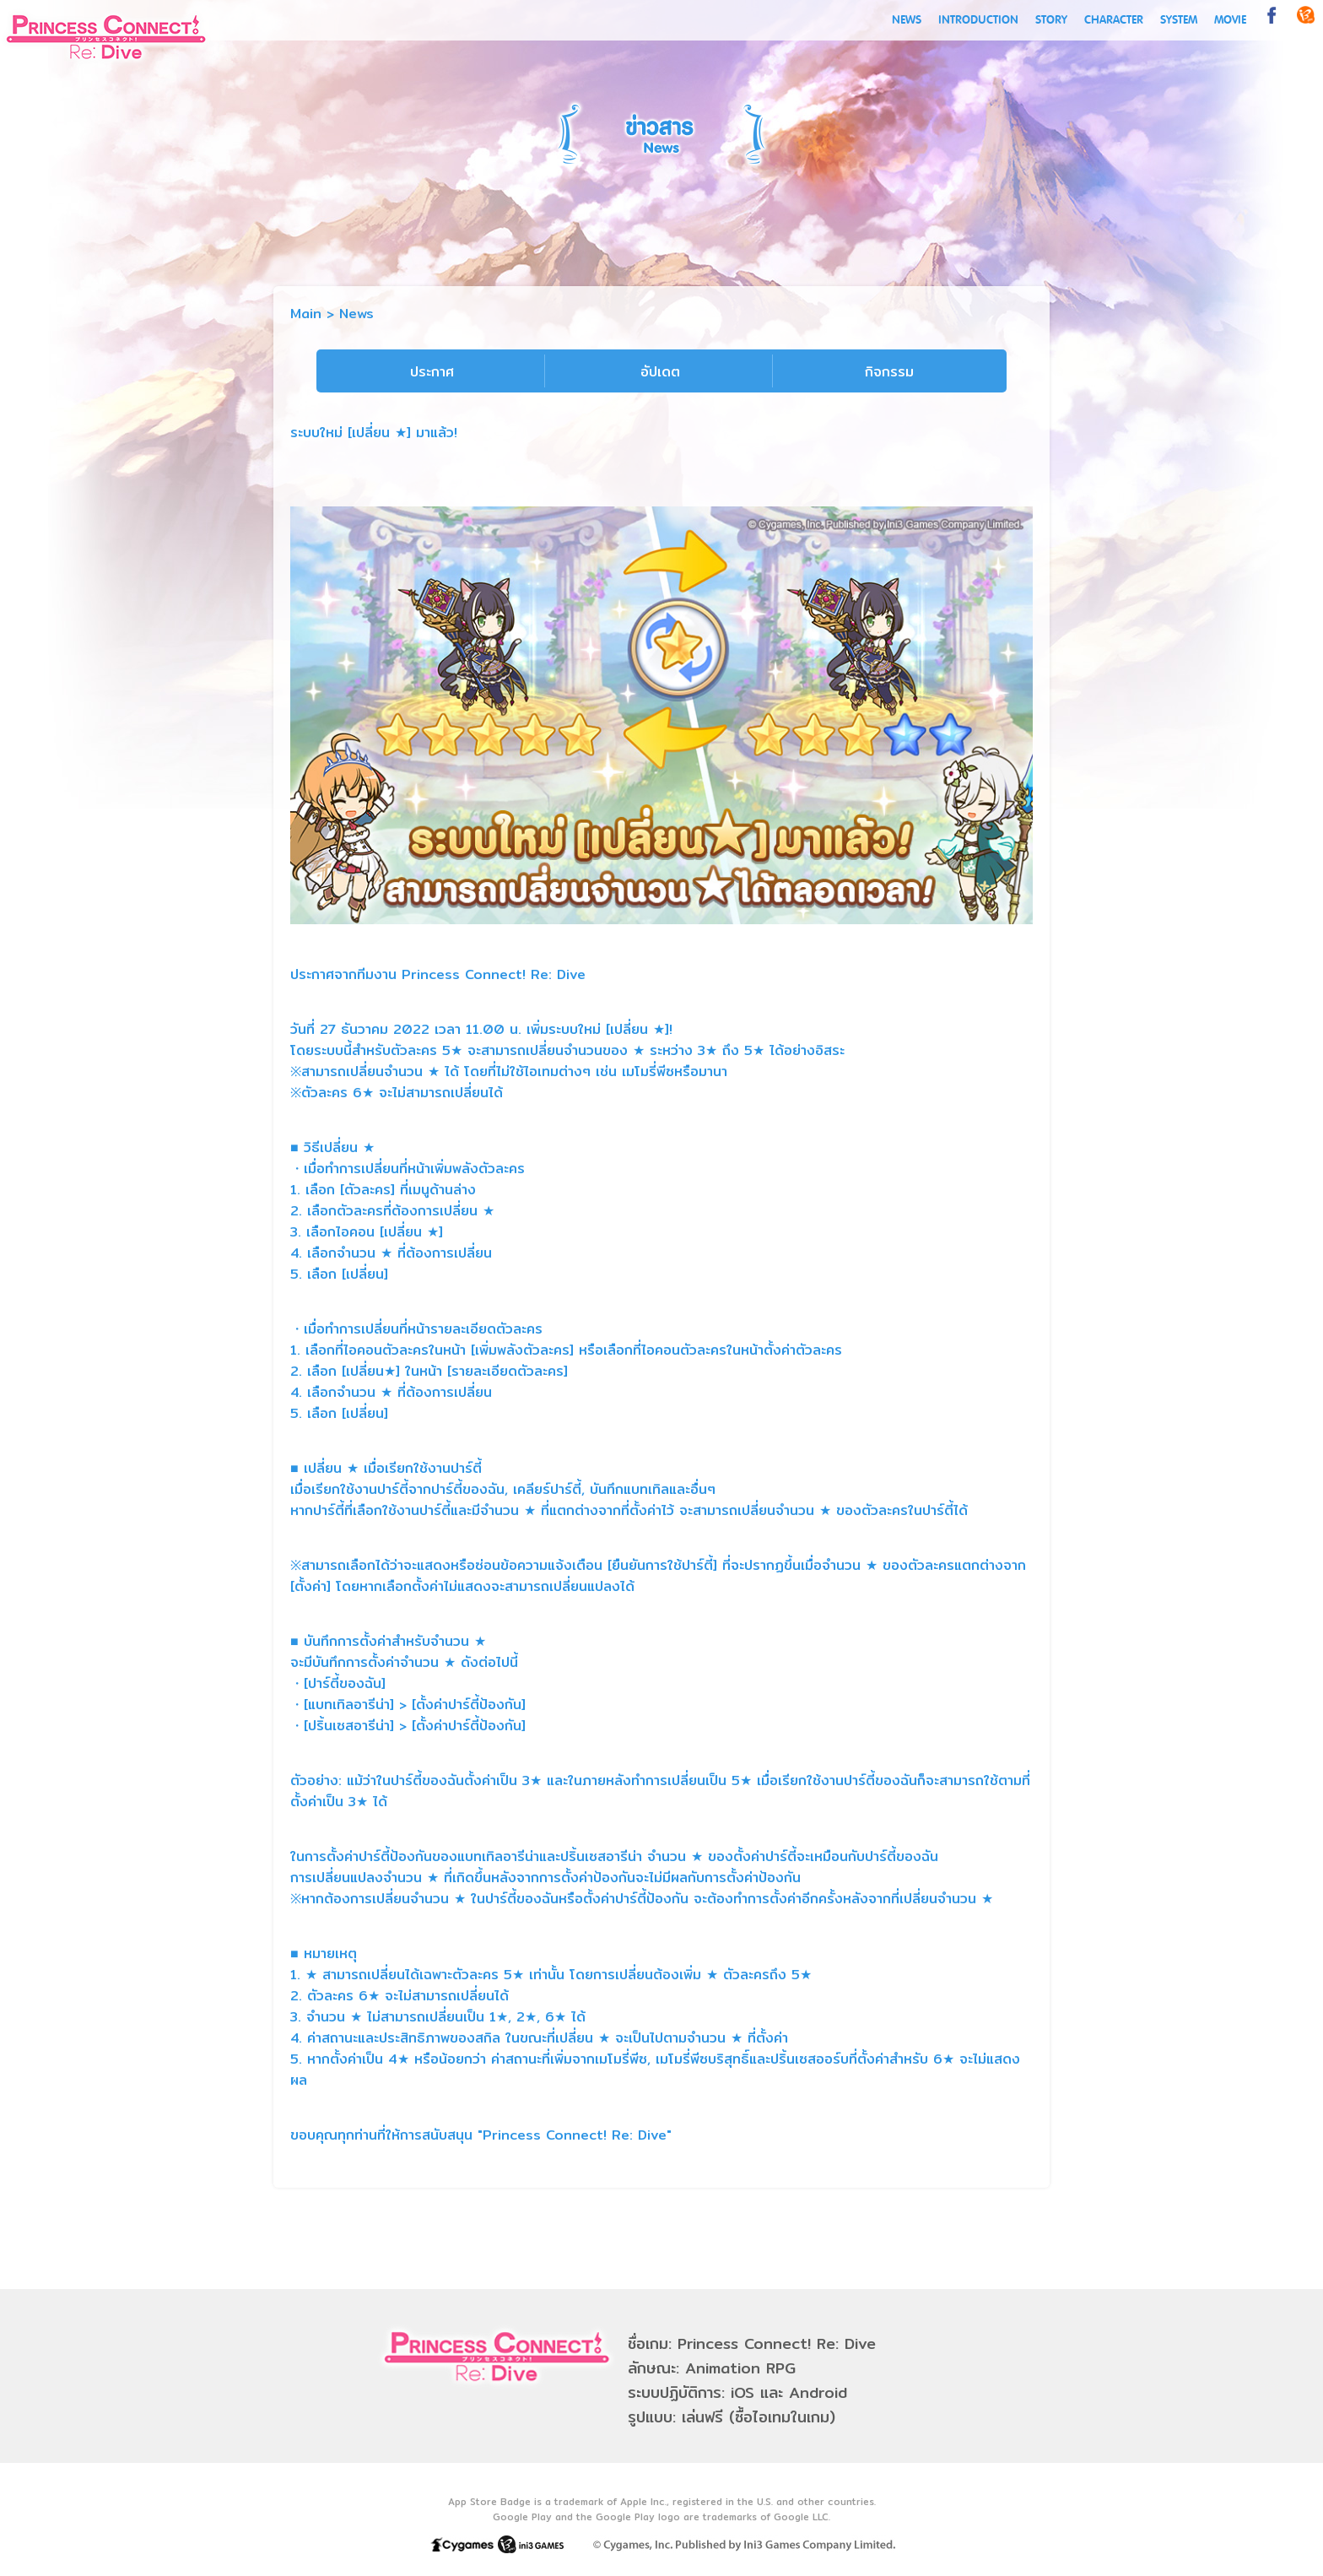 Image resolution: width=1323 pixels, height=2576 pixels. Describe the element at coordinates (1230, 20) in the screenshot. I see `MOVIE` at that location.